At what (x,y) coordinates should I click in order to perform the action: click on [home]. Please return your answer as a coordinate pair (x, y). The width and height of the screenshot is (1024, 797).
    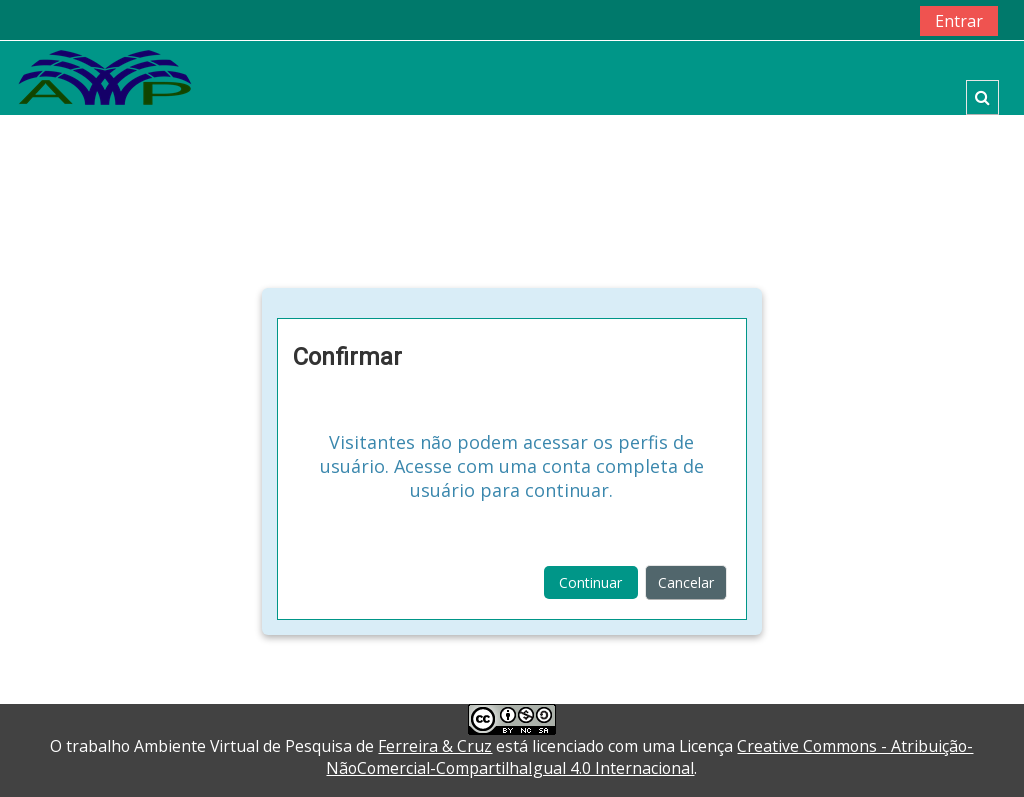
    Looking at the image, I should click on (105, 76).